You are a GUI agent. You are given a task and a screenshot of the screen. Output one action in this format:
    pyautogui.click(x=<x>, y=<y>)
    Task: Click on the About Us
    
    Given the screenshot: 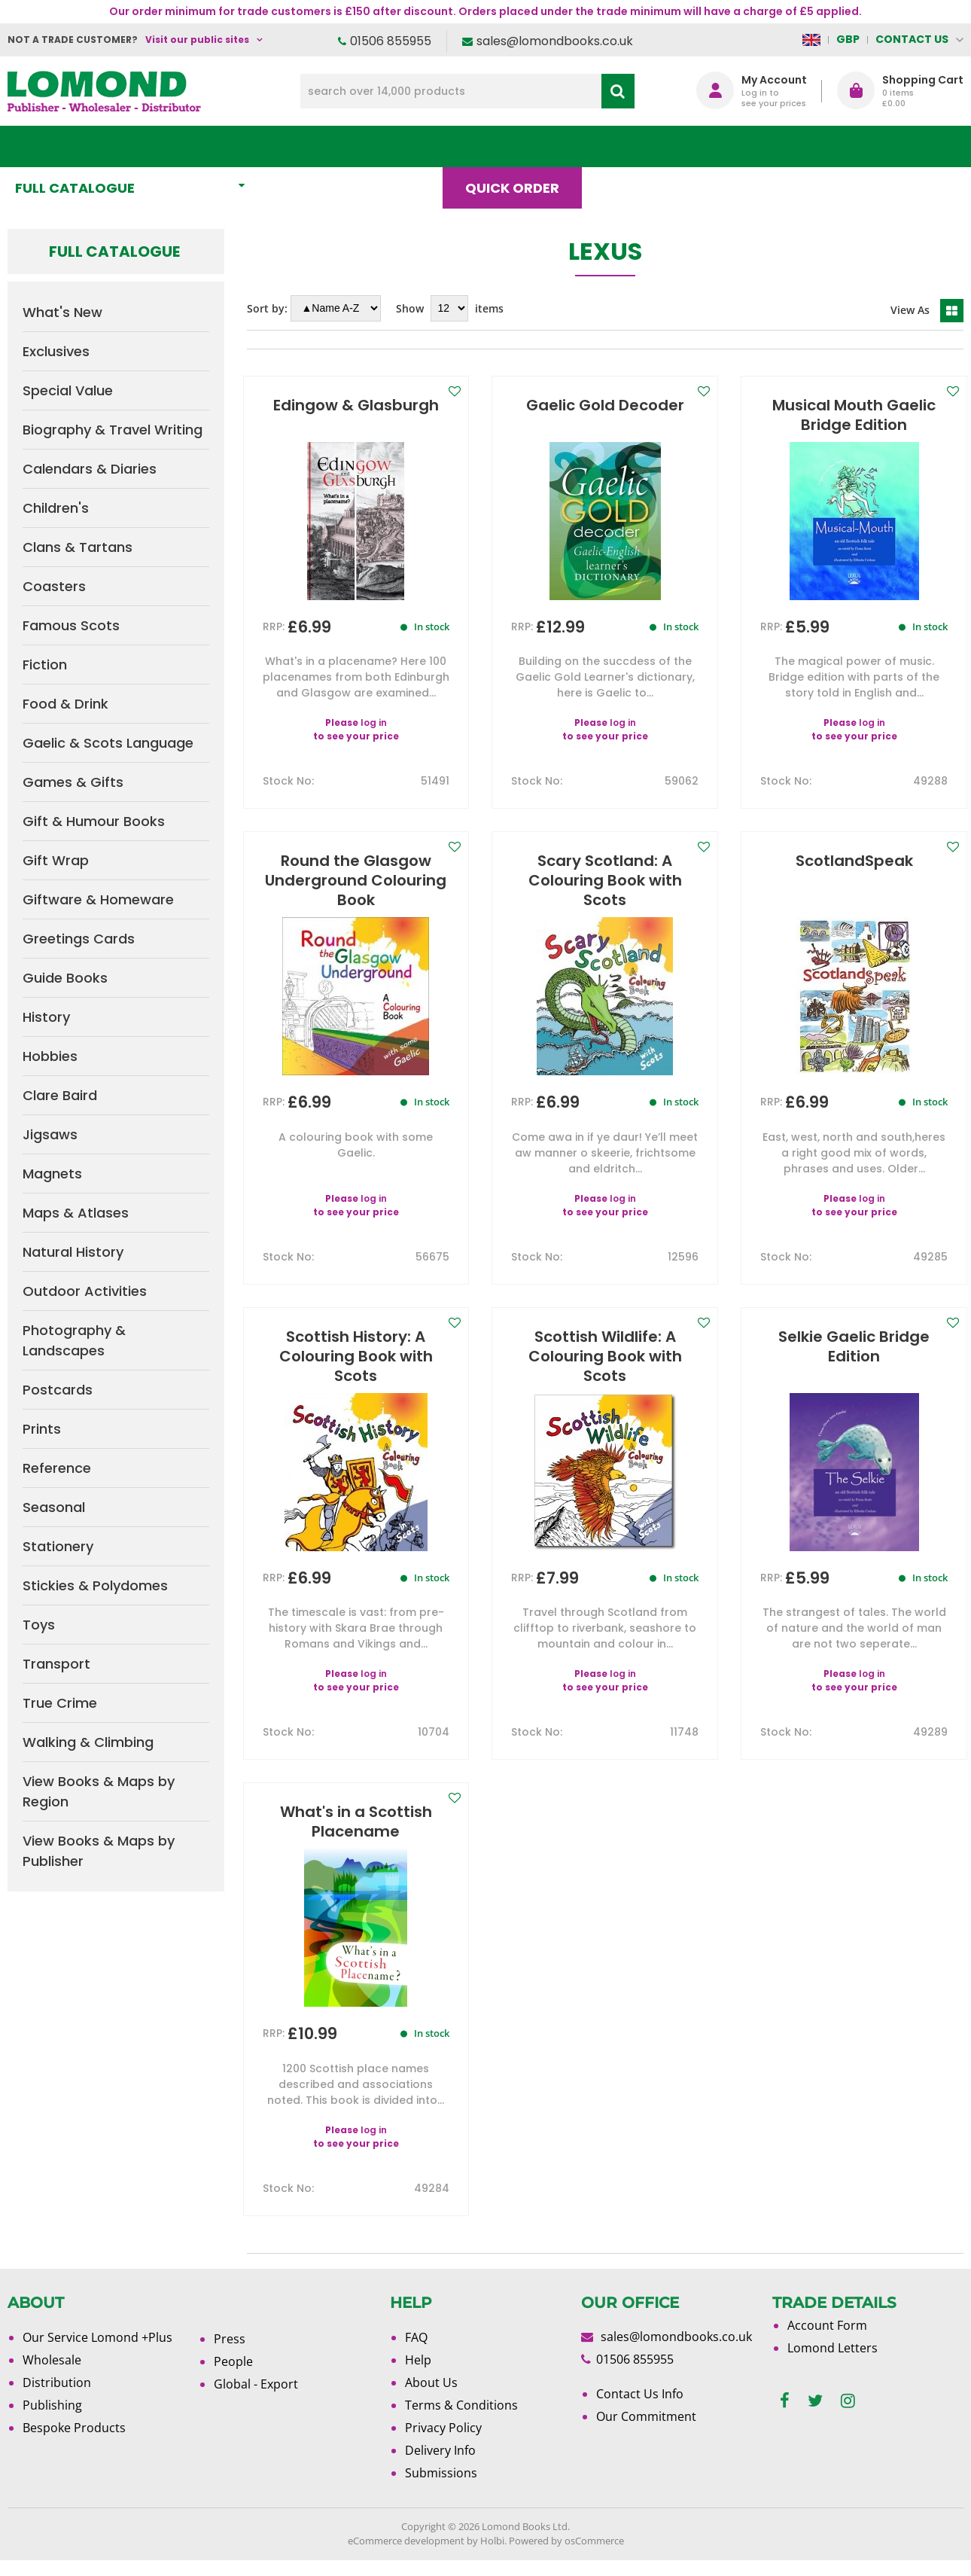 What is the action you would take?
    pyautogui.click(x=730, y=146)
    